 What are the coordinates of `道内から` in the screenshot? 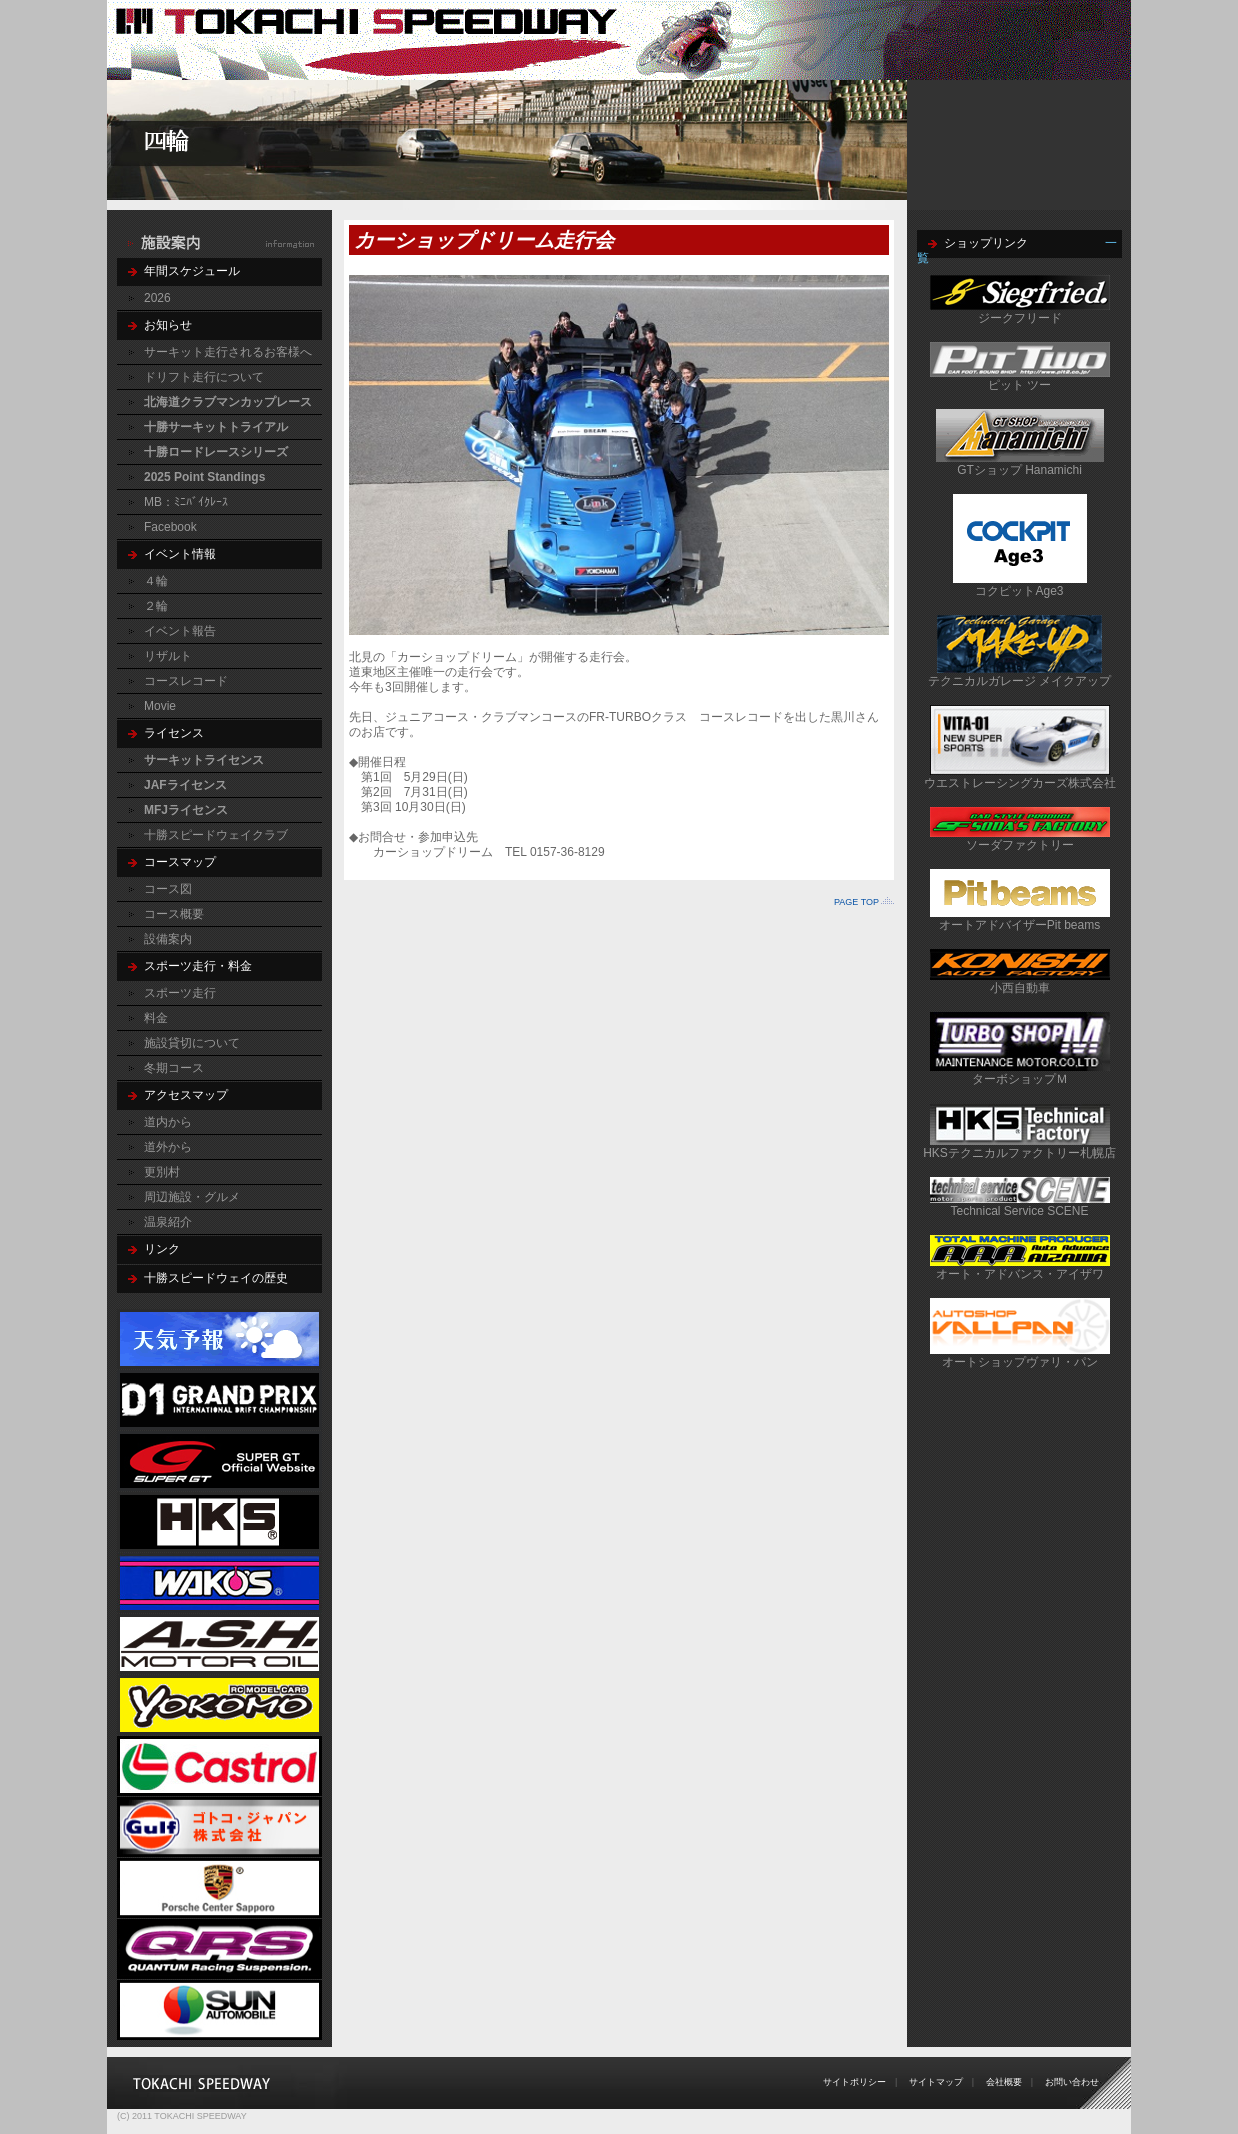 It's located at (168, 1122).